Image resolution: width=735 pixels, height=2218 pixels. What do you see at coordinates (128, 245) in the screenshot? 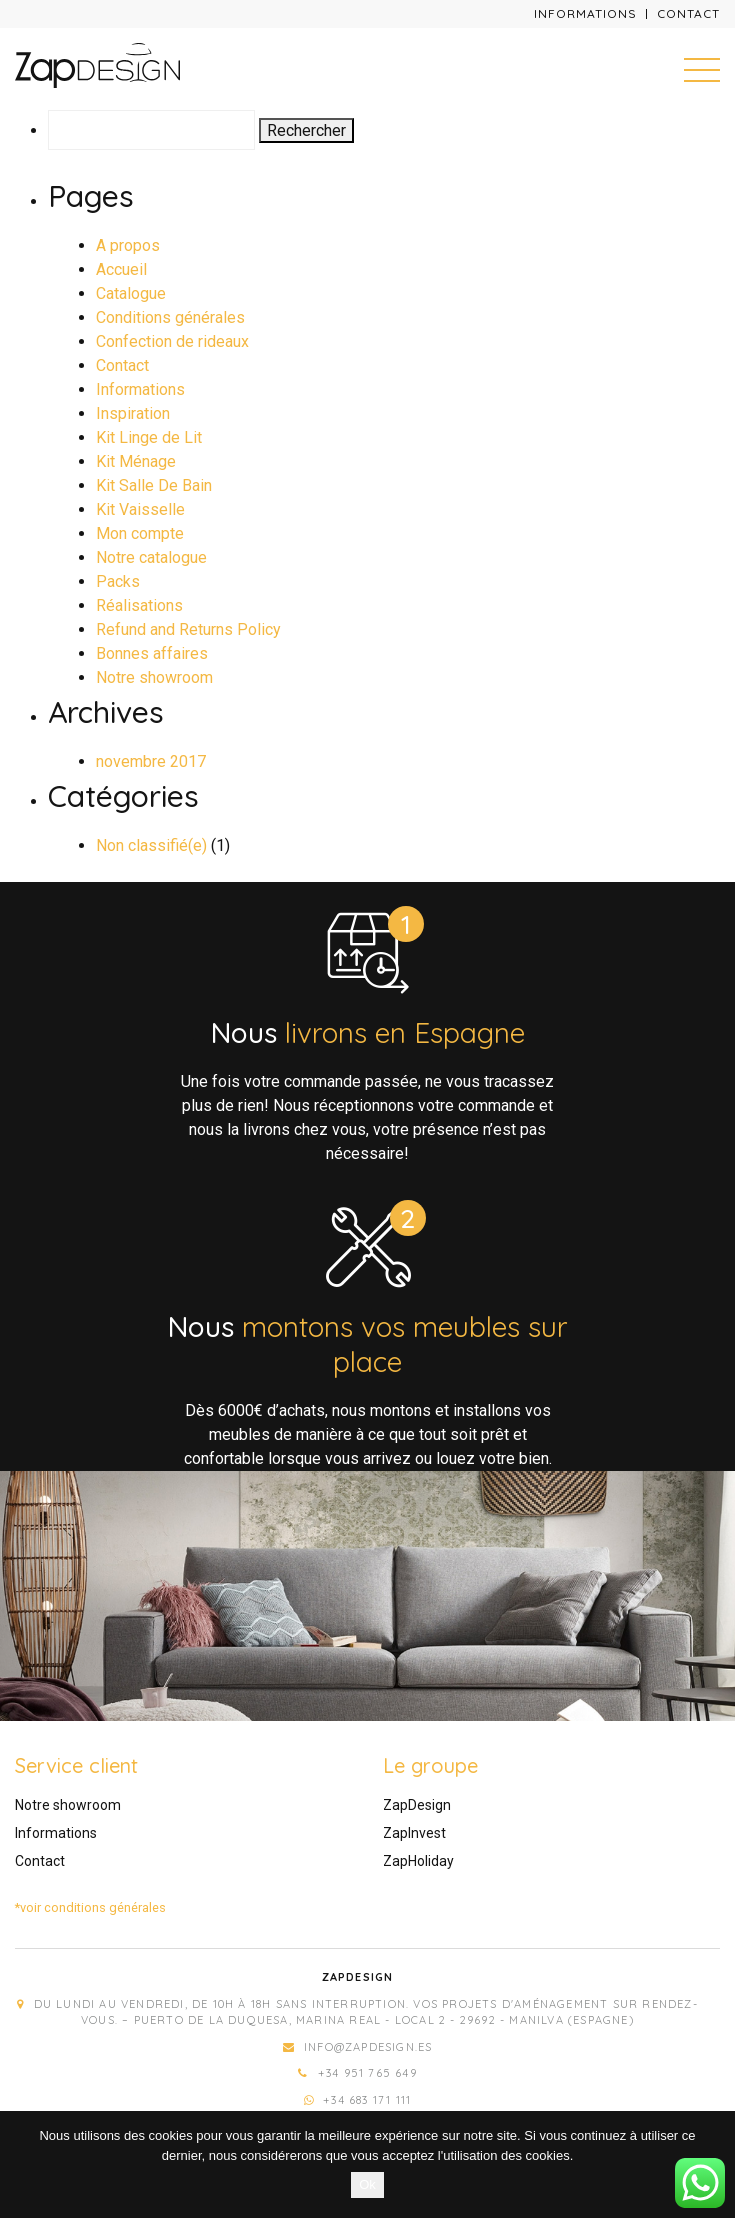
I see `A propos` at bounding box center [128, 245].